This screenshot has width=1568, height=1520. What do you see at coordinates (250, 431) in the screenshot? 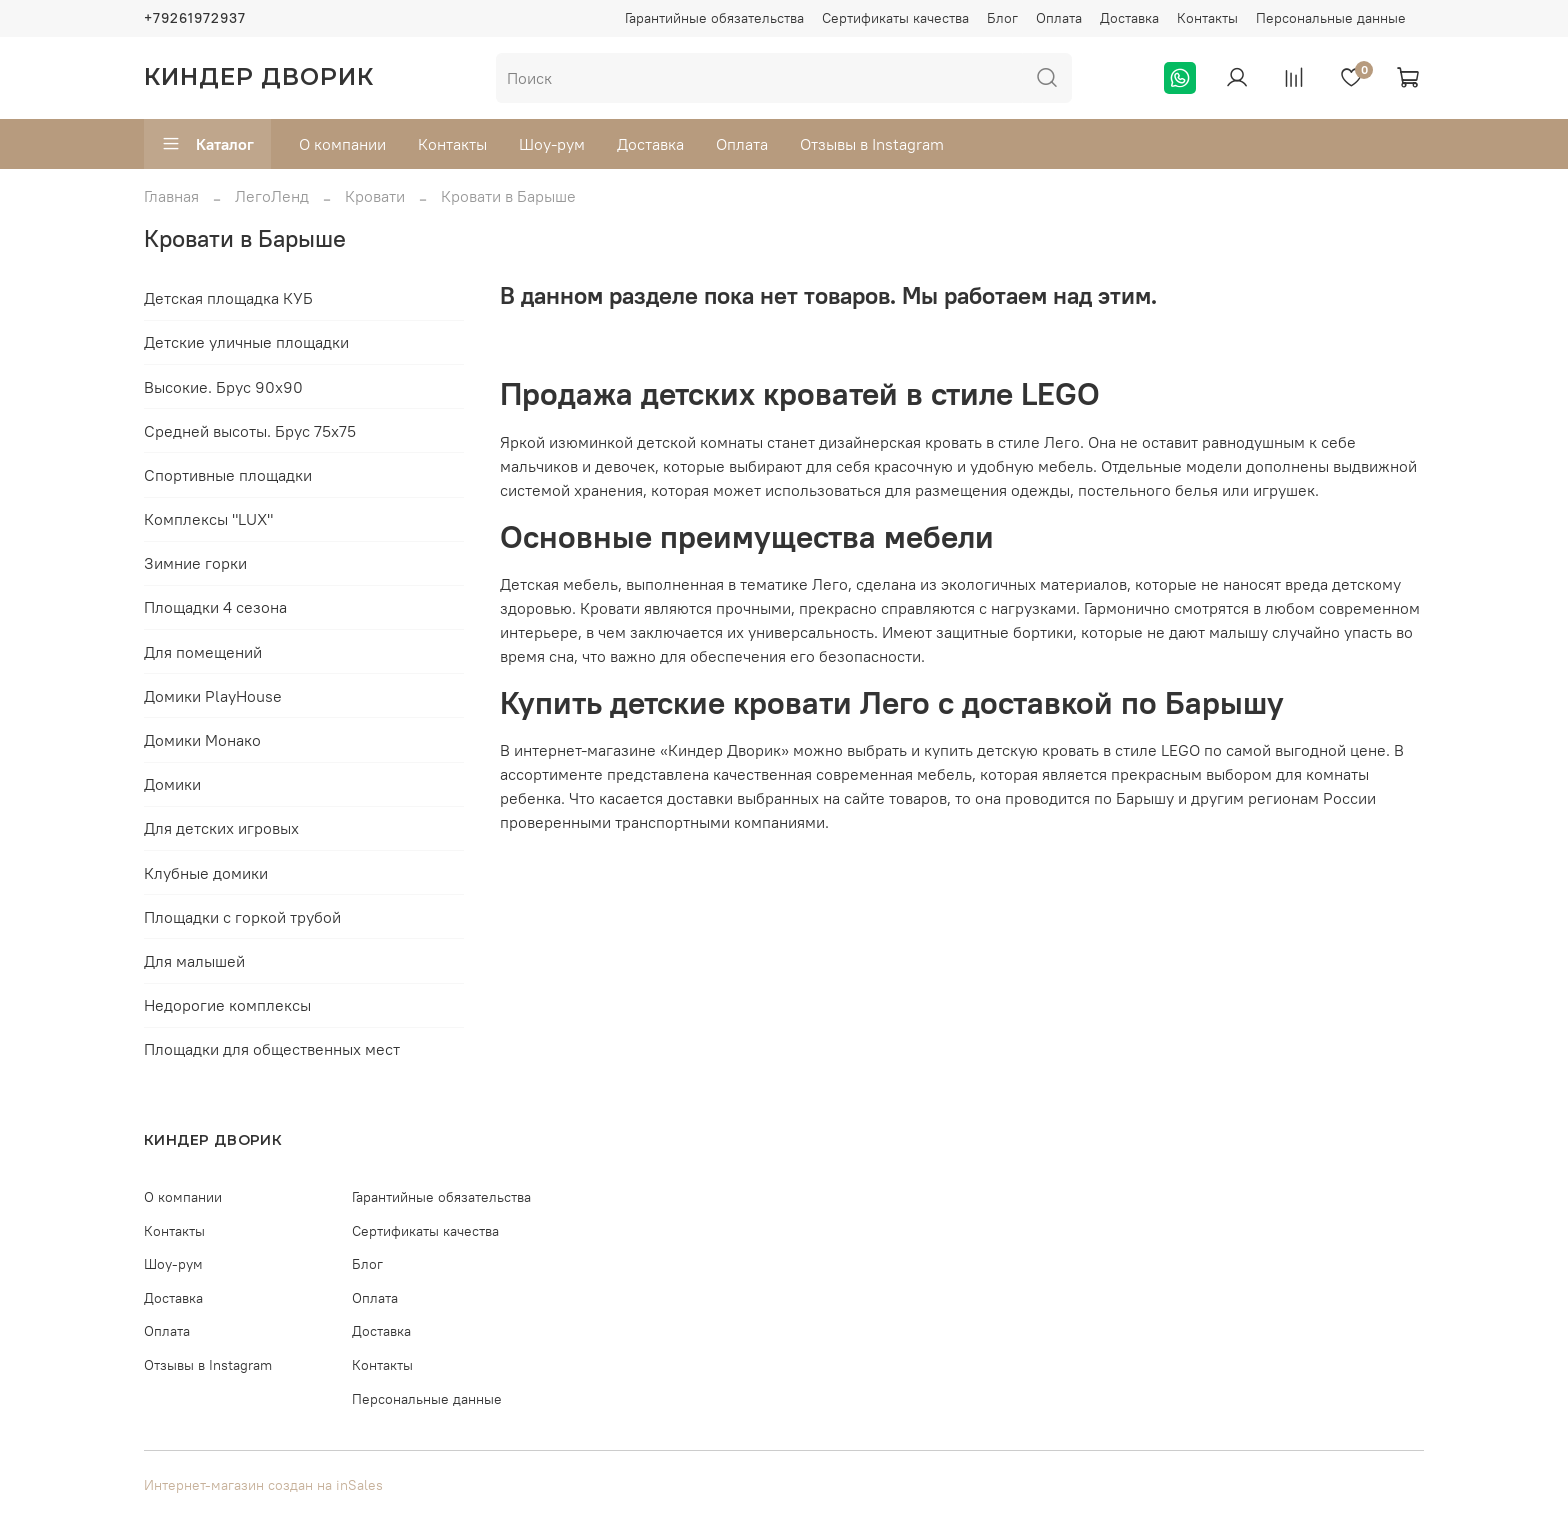
I see `Средней высоты. Брус 75х75` at bounding box center [250, 431].